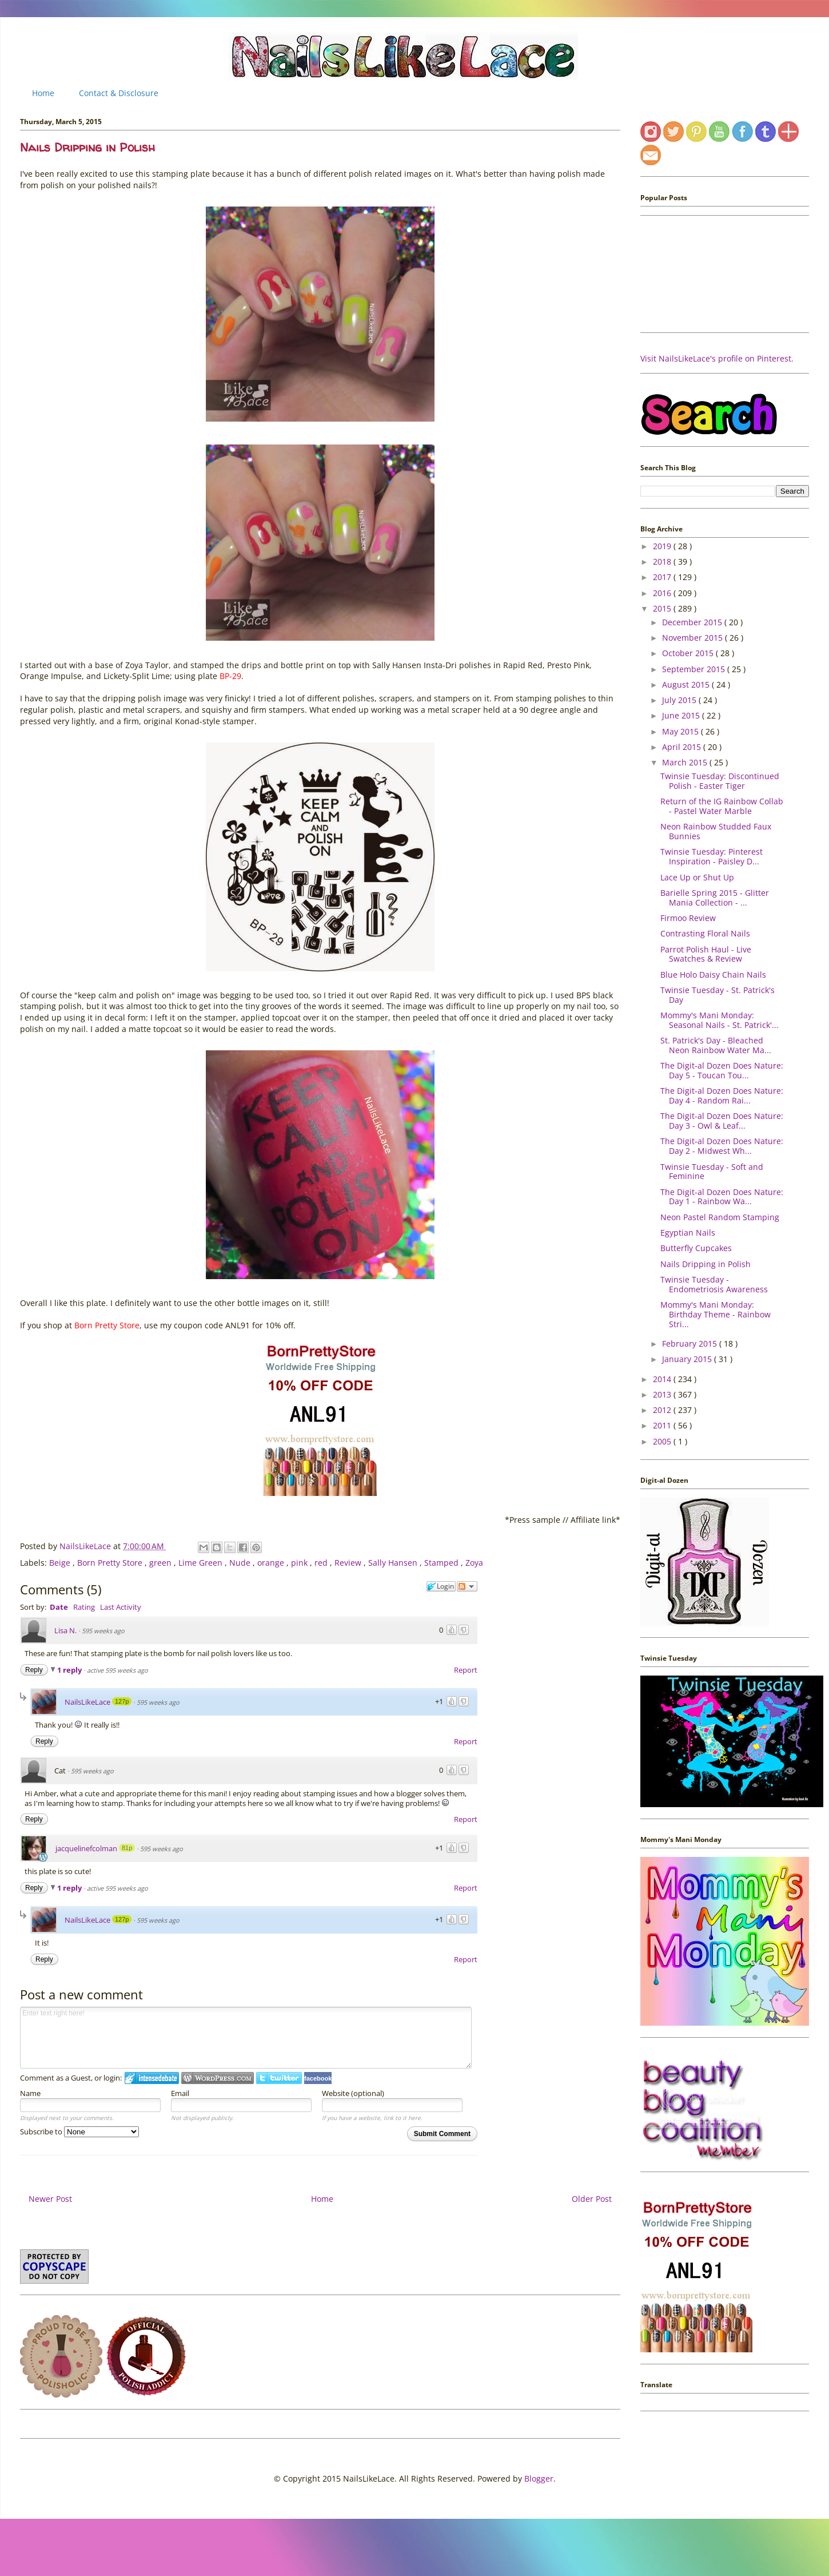 Image resolution: width=829 pixels, height=2576 pixels. I want to click on December 2015, so click(693, 622).